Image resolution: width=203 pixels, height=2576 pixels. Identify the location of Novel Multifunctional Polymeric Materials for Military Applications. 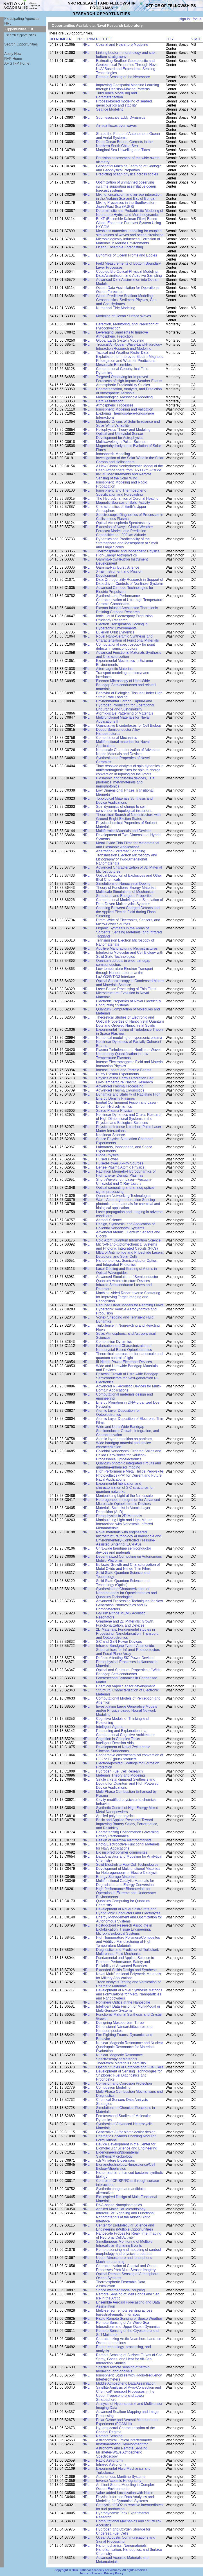
(128, 1976).